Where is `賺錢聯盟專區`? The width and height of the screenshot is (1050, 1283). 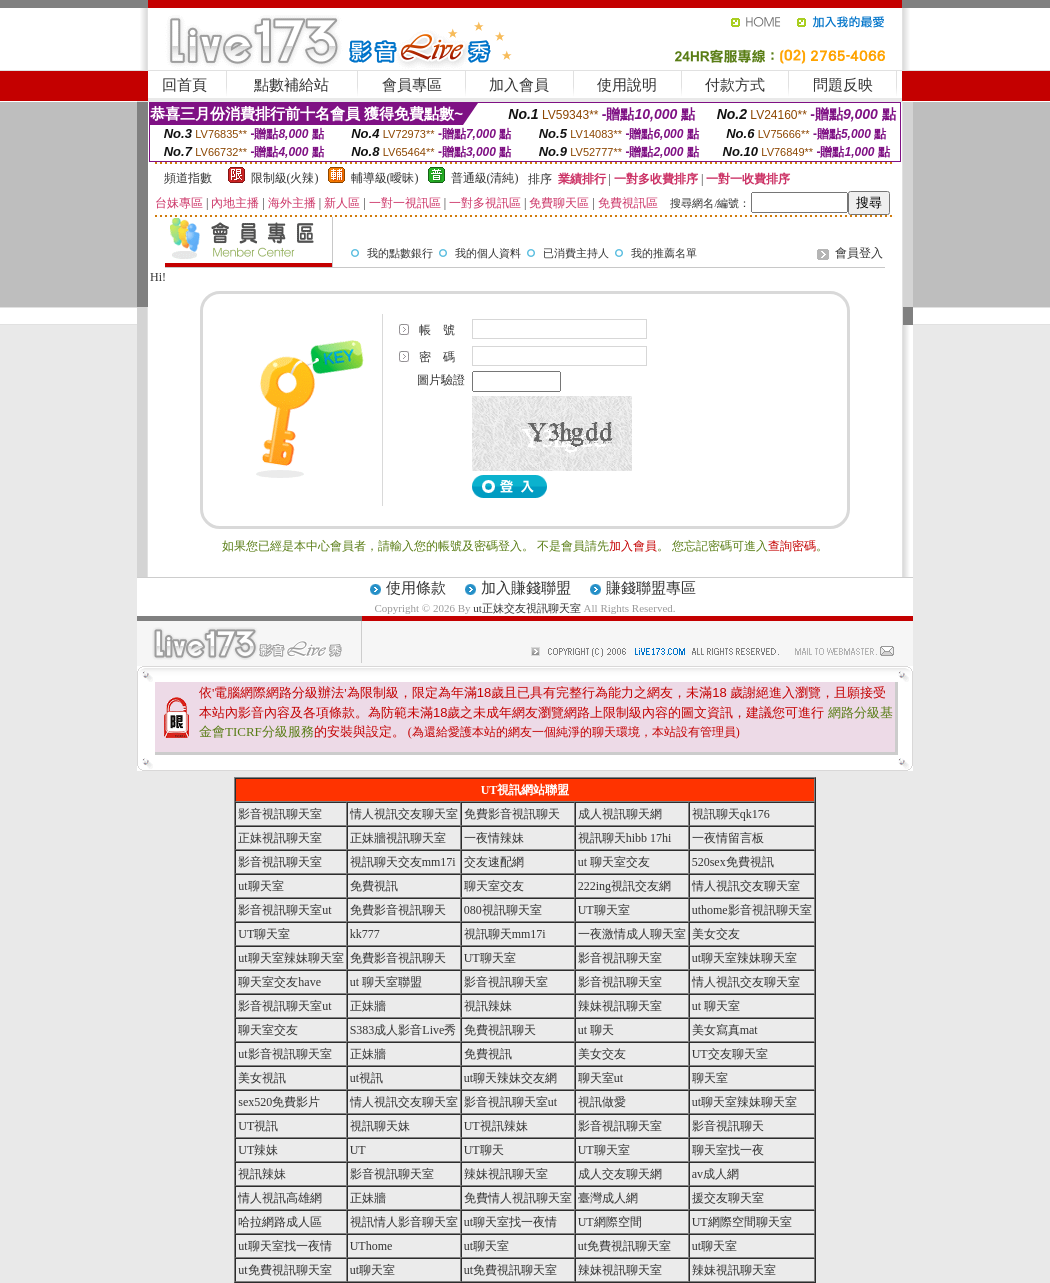 賺錢聯盟專區 is located at coordinates (651, 588).